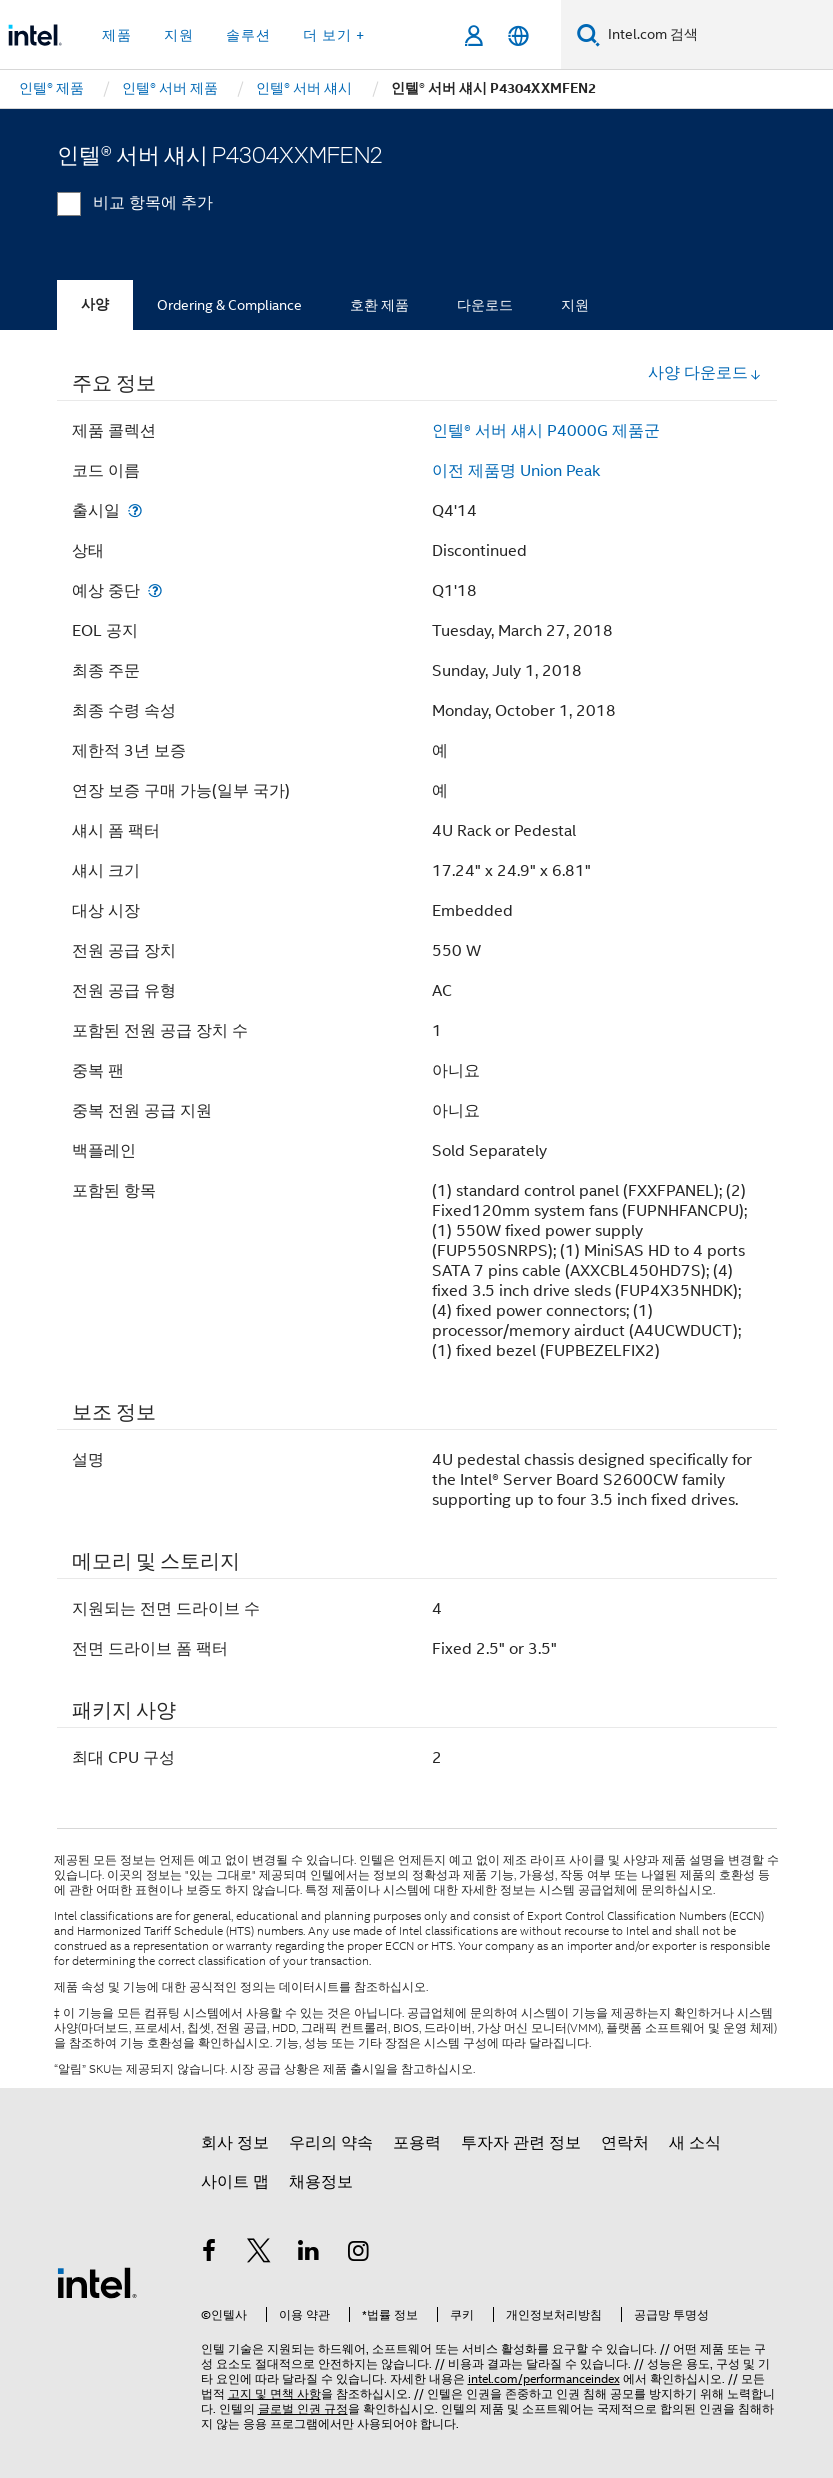 The height and width of the screenshot is (2478, 833). I want to click on 더 보기 + [button], so click(334, 35).